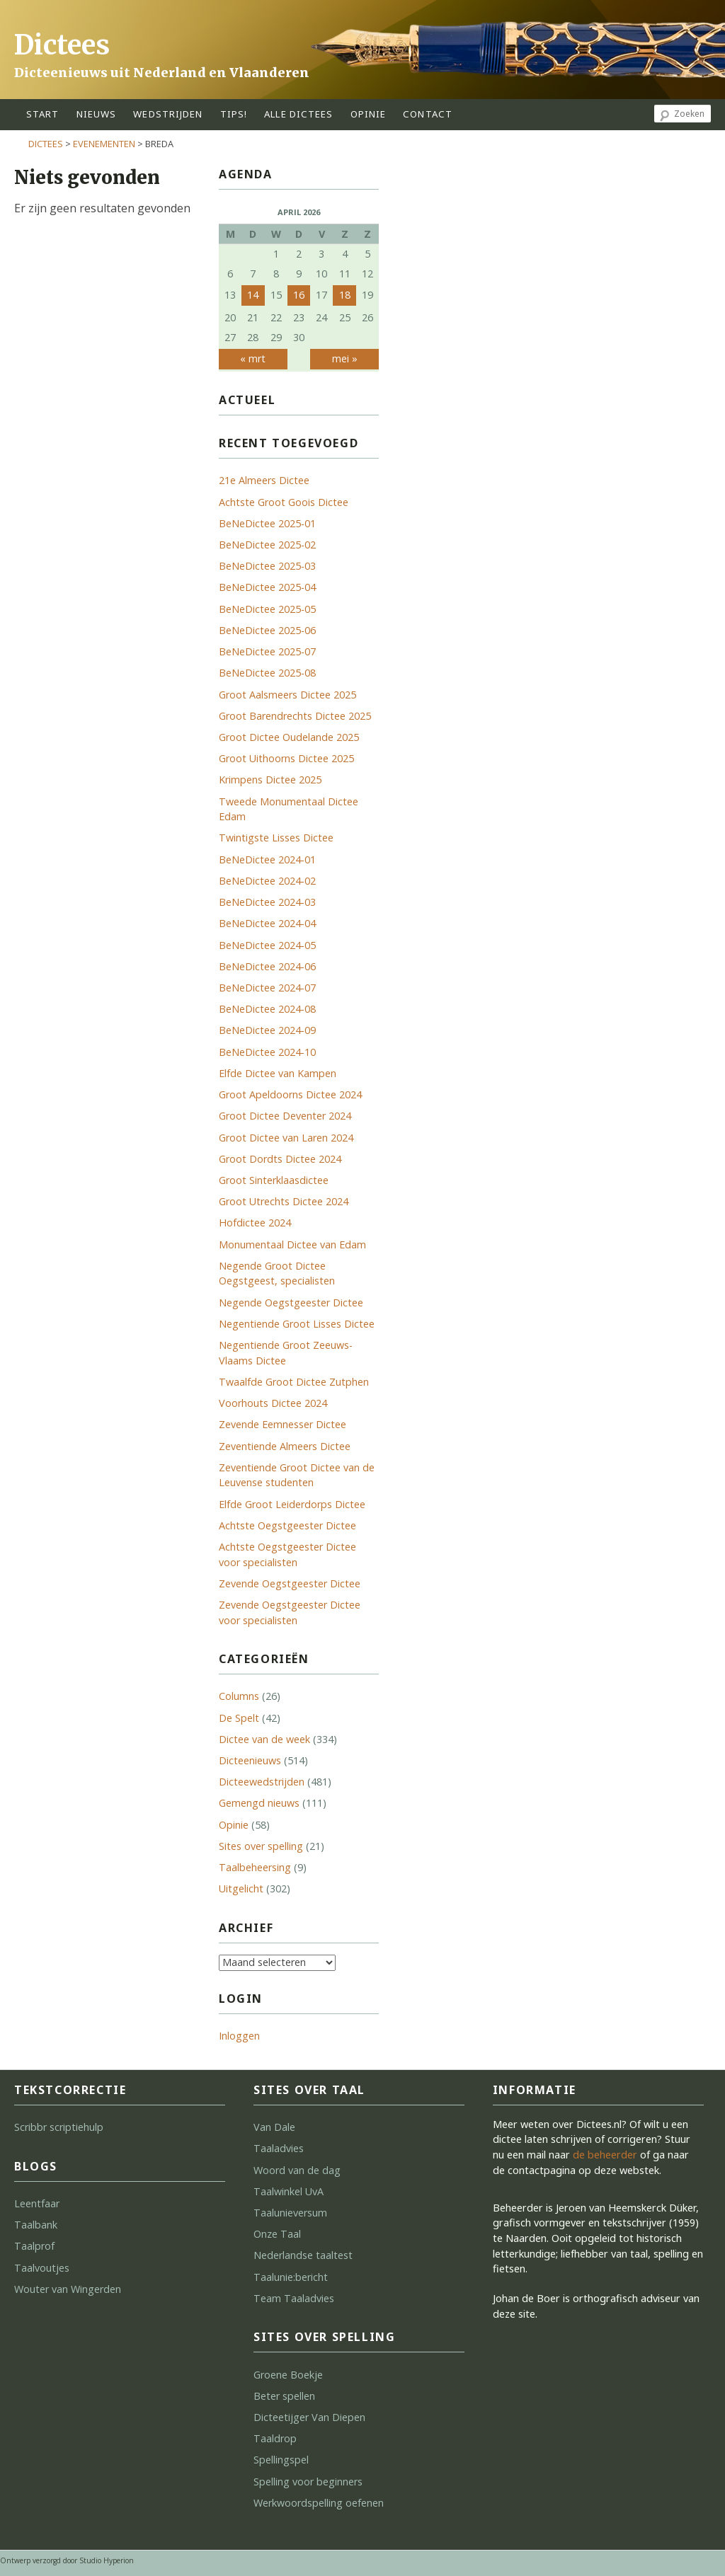 This screenshot has width=725, height=2576. I want to click on Van Dale, so click(274, 2127).